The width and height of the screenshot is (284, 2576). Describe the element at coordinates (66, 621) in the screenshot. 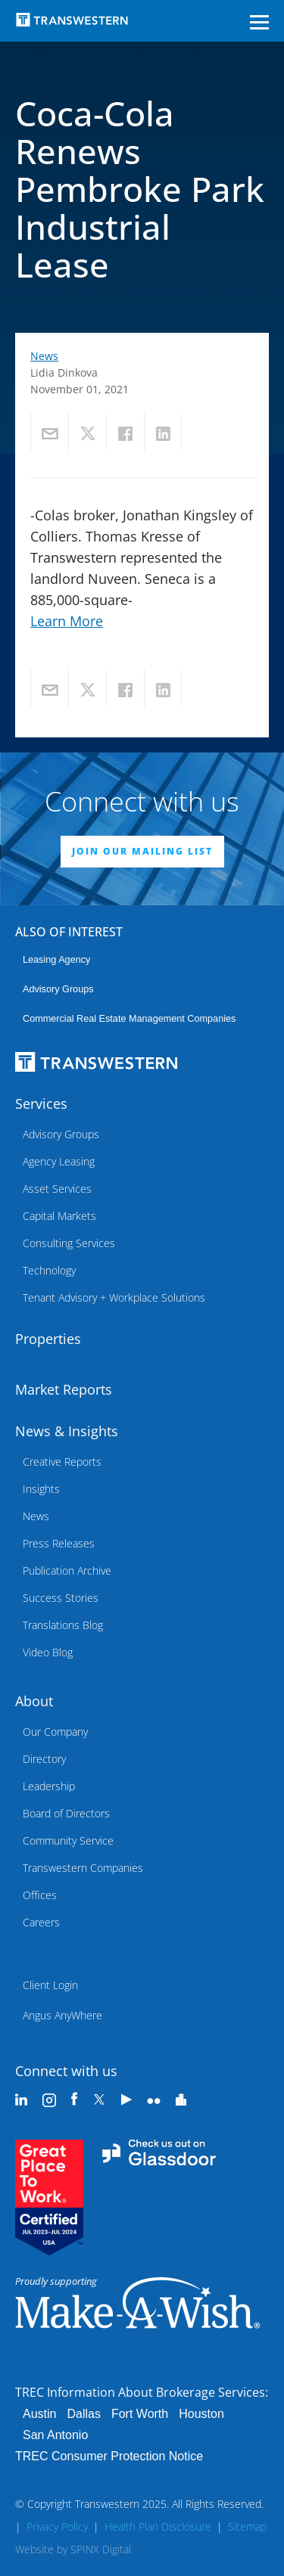

I see `Learn More` at that location.